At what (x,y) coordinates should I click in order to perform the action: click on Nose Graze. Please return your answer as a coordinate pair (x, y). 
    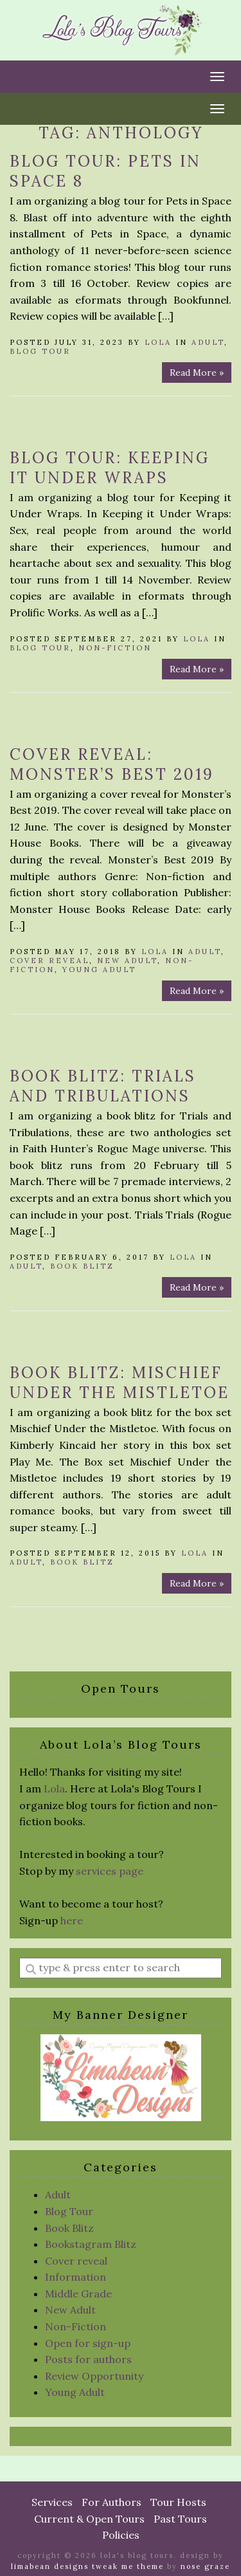
    Looking at the image, I should click on (205, 2566).